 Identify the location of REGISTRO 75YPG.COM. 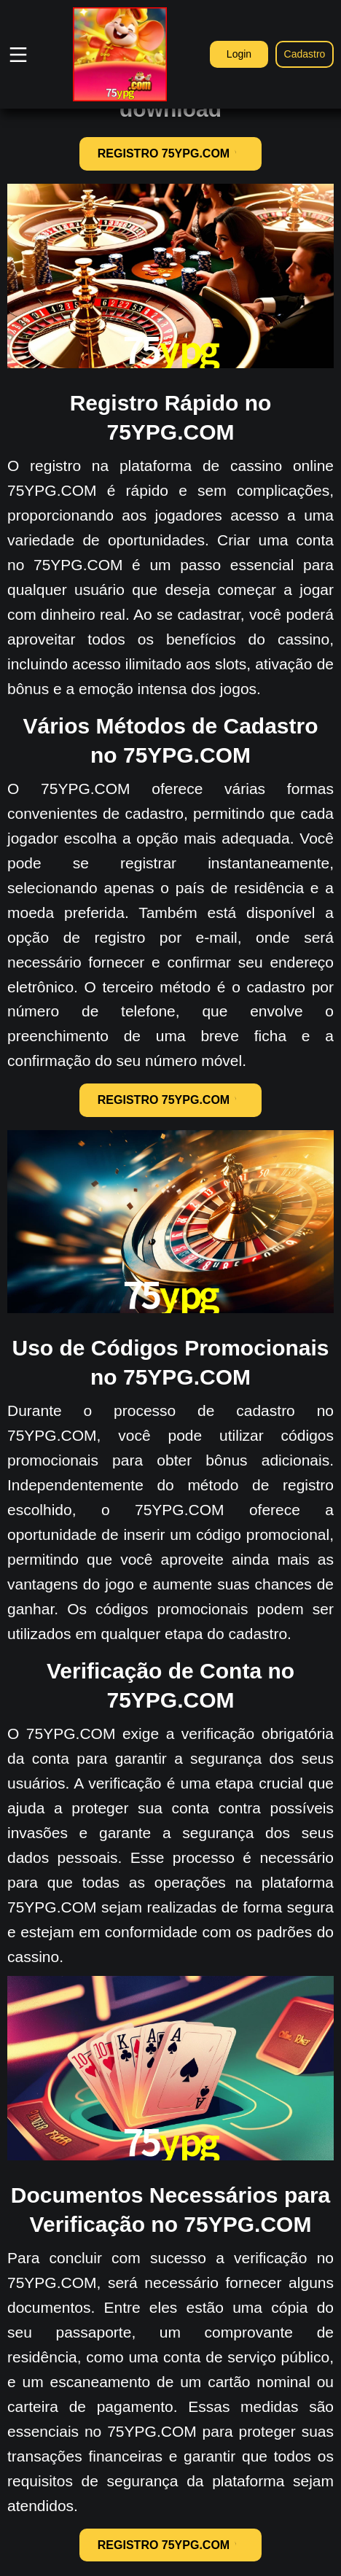
(170, 153).